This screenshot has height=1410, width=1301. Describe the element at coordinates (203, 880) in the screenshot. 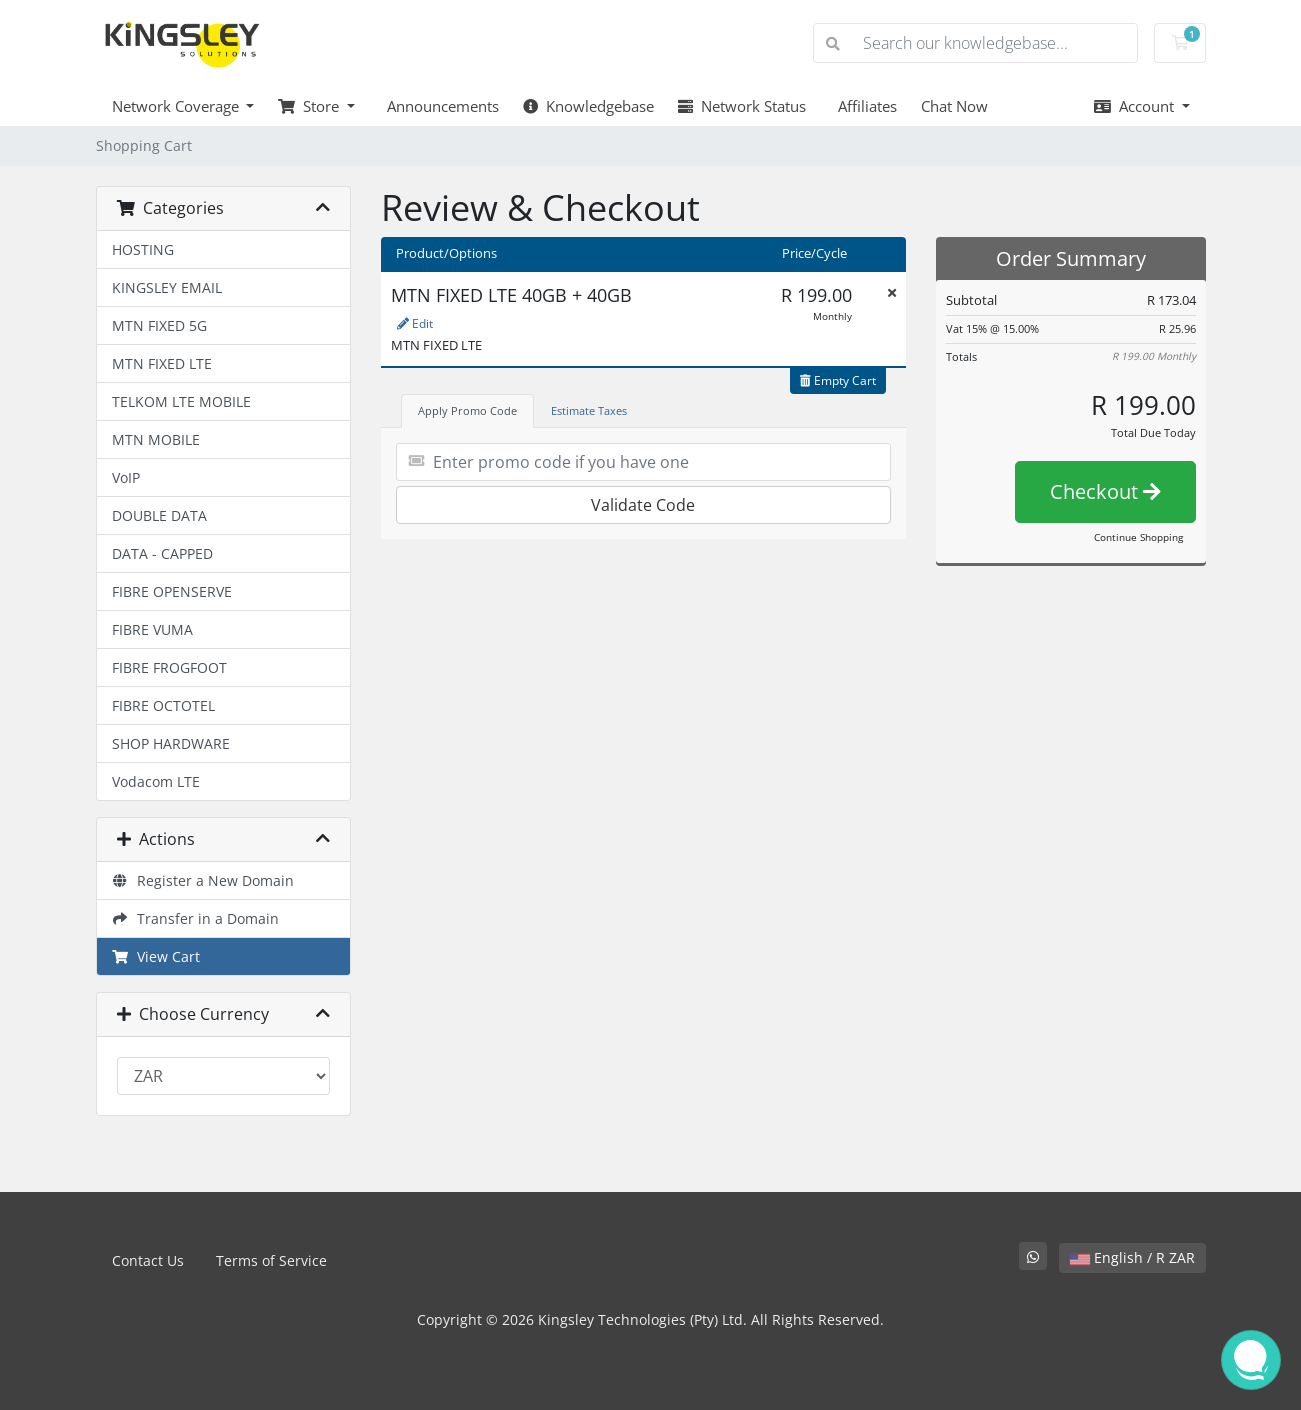

I see `Register a New Domain` at that location.